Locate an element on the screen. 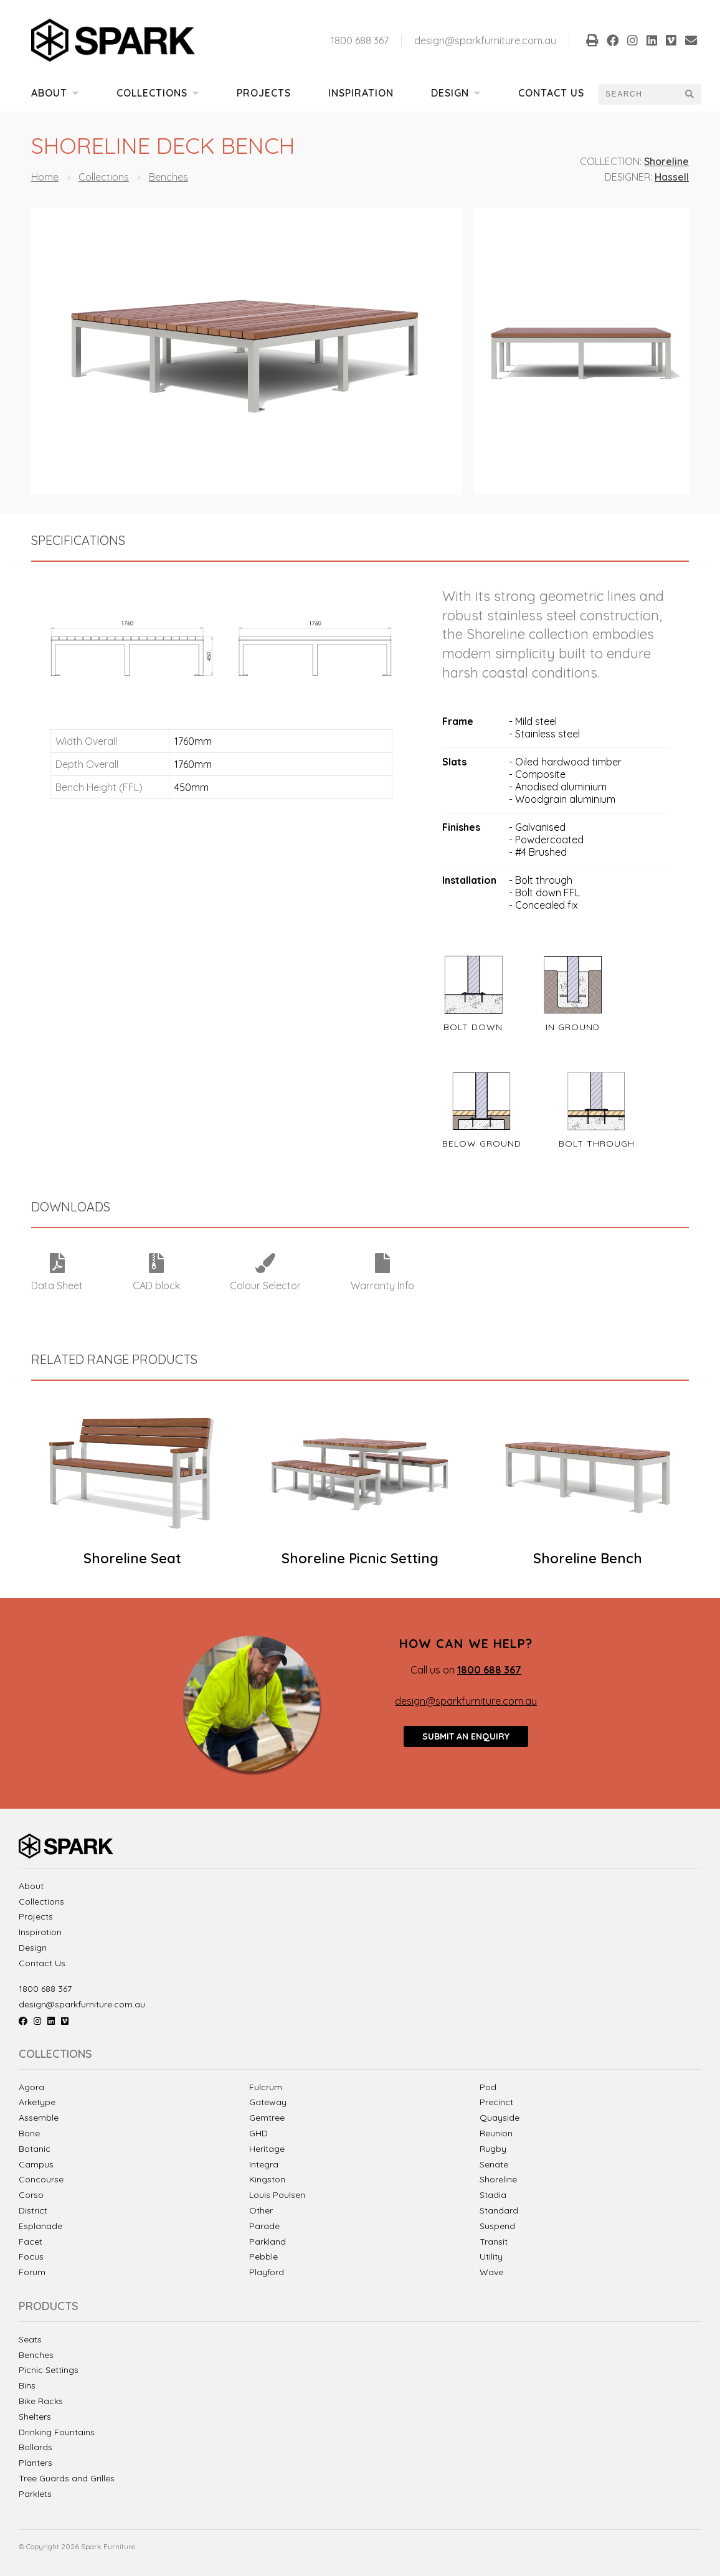 Image resolution: width=720 pixels, height=2576 pixels. Design is located at coordinates (456, 93).